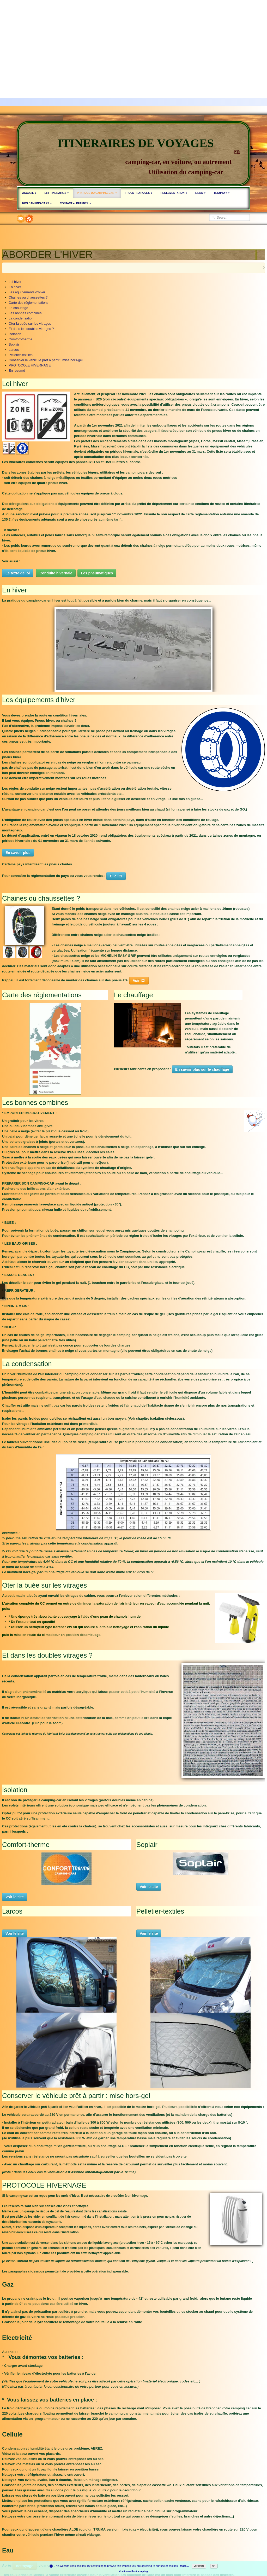 This screenshot has height=2576, width=267. What do you see at coordinates (15, 287) in the screenshot?
I see `En hiver` at bounding box center [15, 287].